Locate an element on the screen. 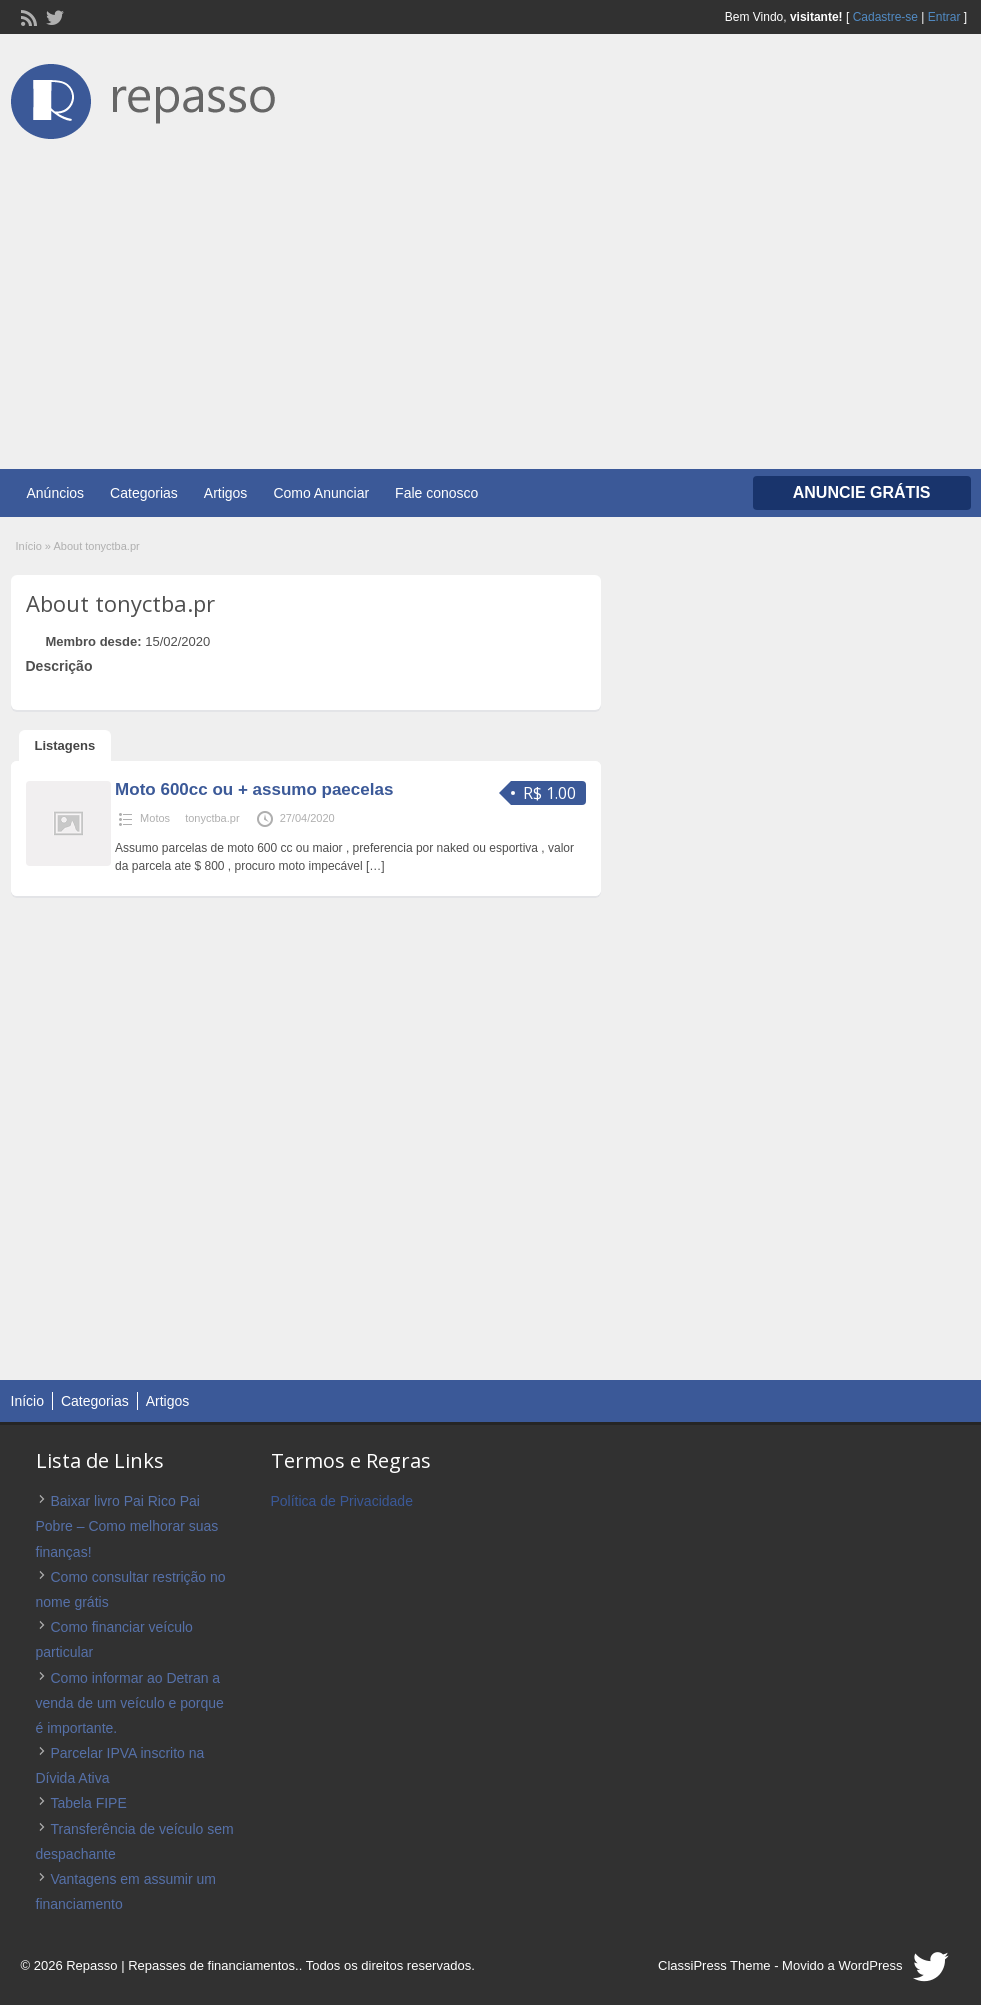 The image size is (981, 2005). Cadastre-se is located at coordinates (885, 17).